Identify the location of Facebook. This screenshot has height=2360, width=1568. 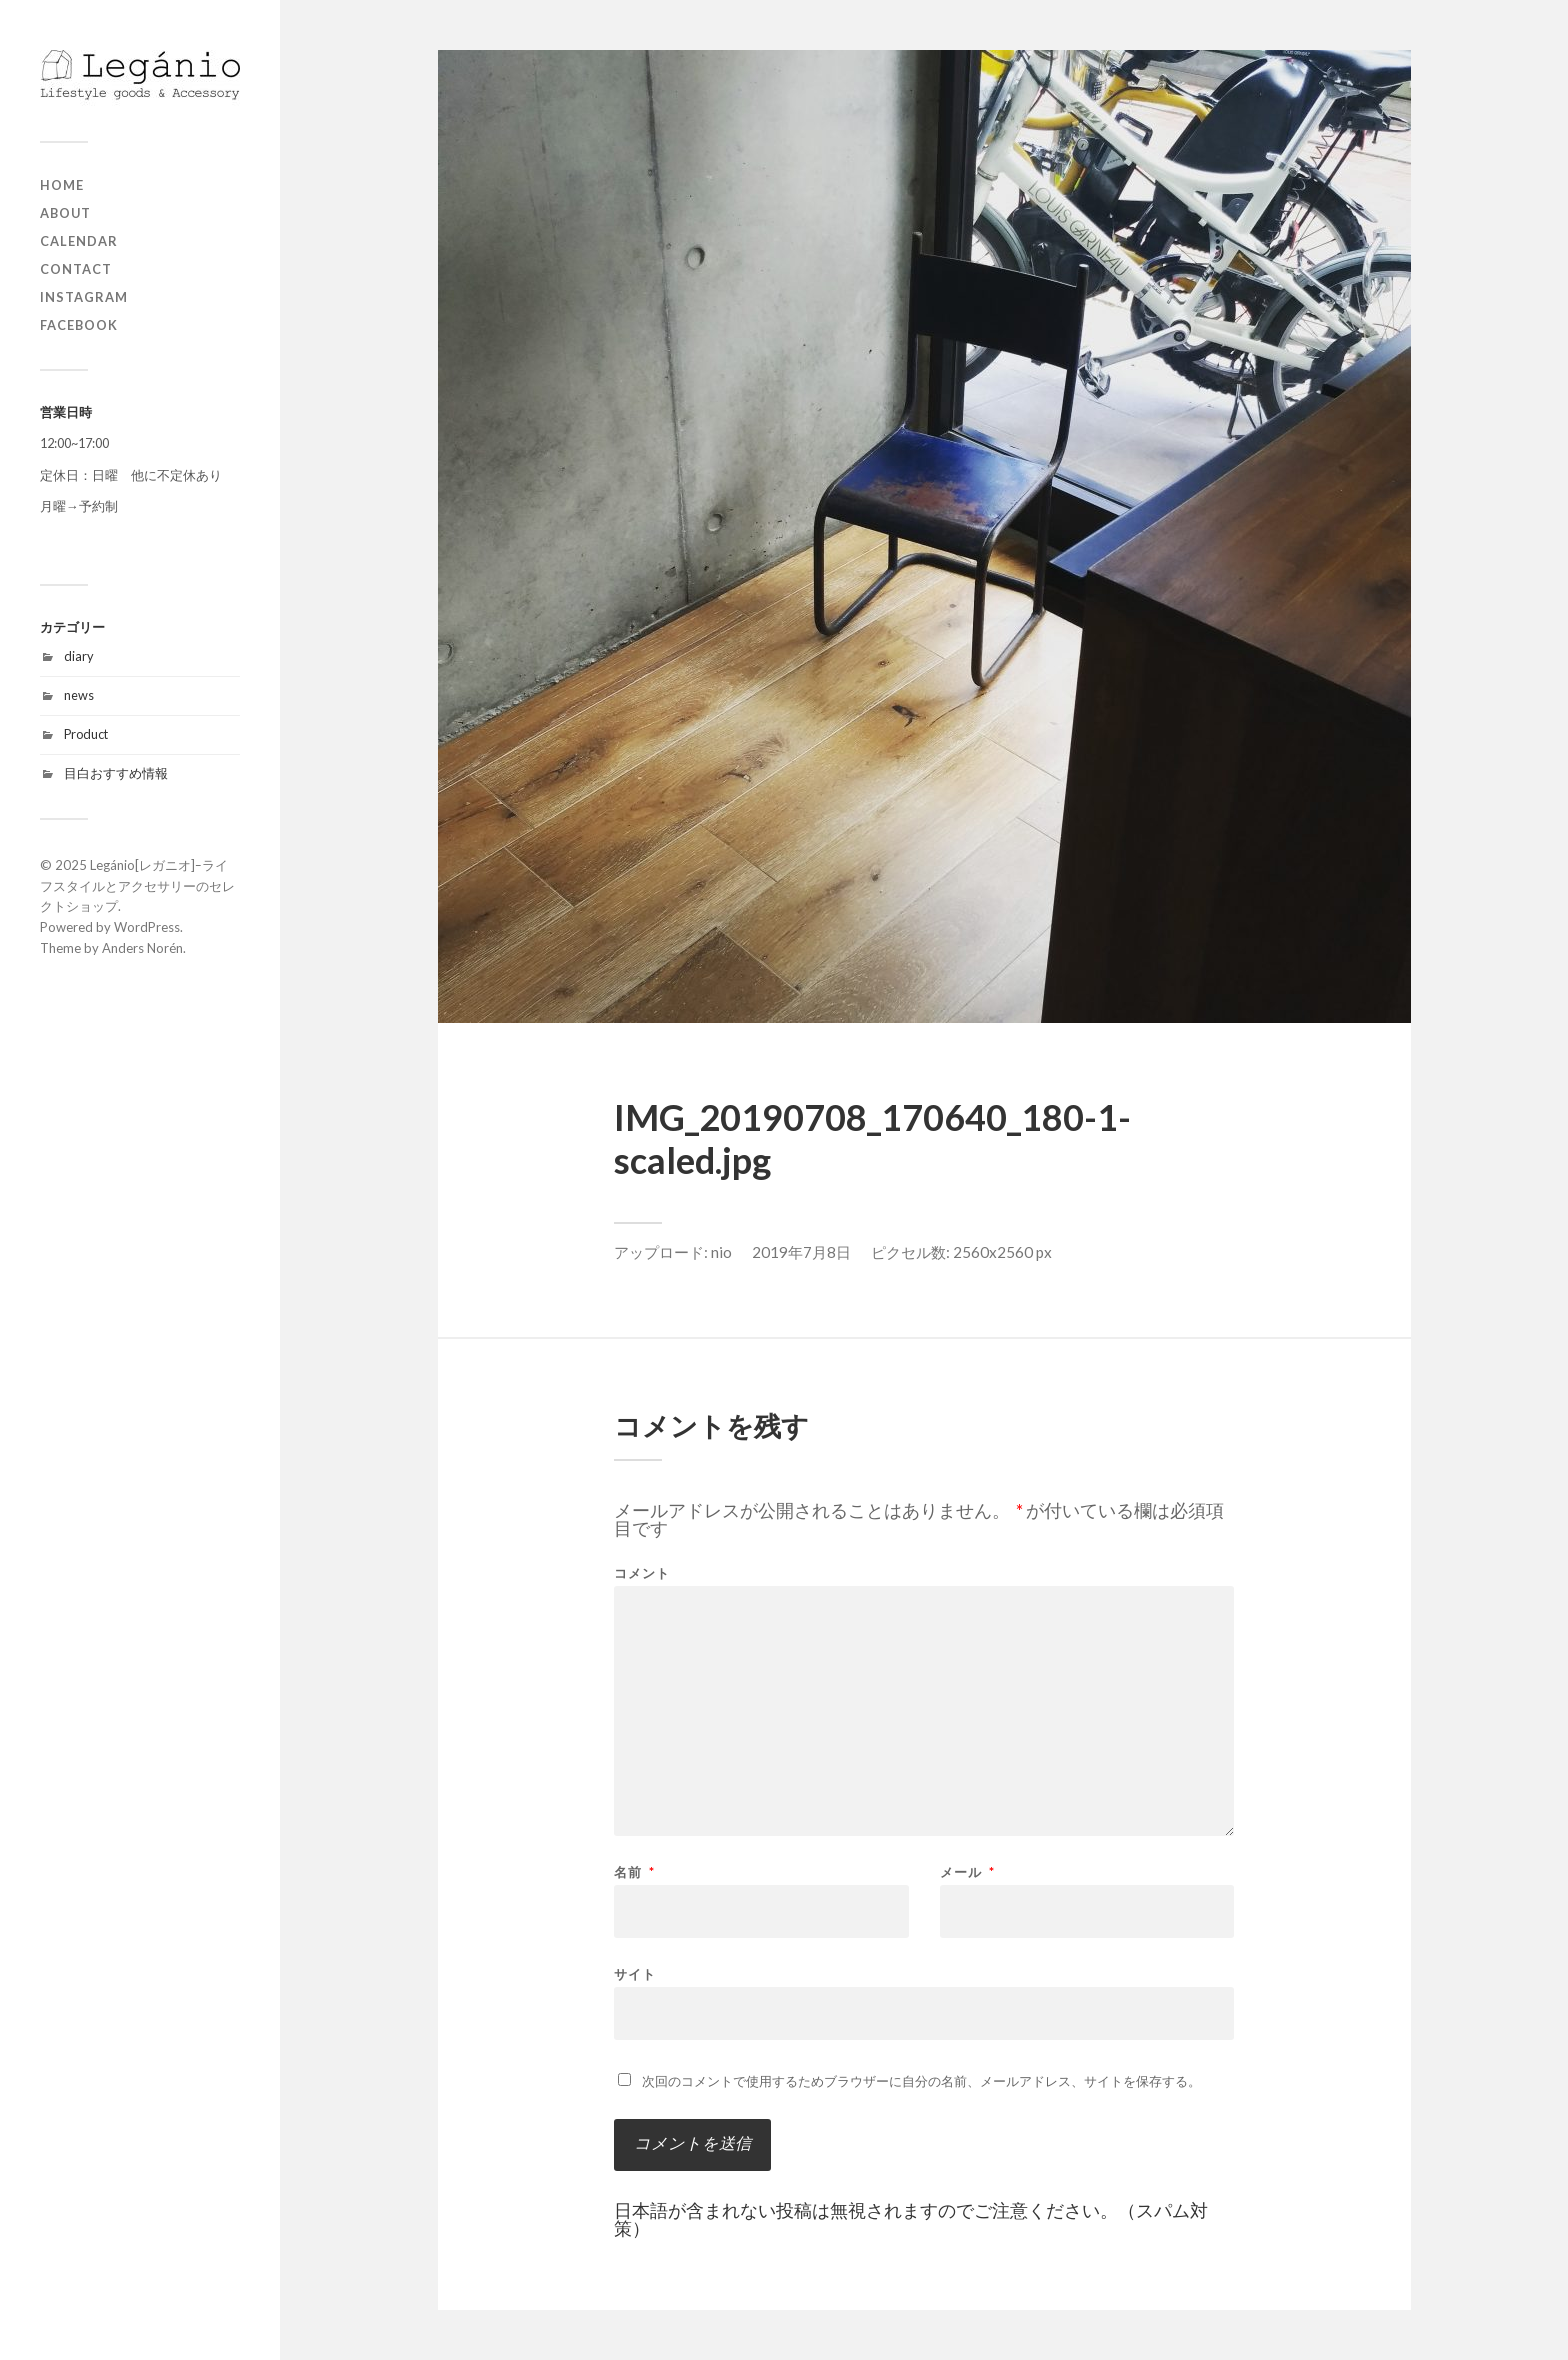
(79, 325).